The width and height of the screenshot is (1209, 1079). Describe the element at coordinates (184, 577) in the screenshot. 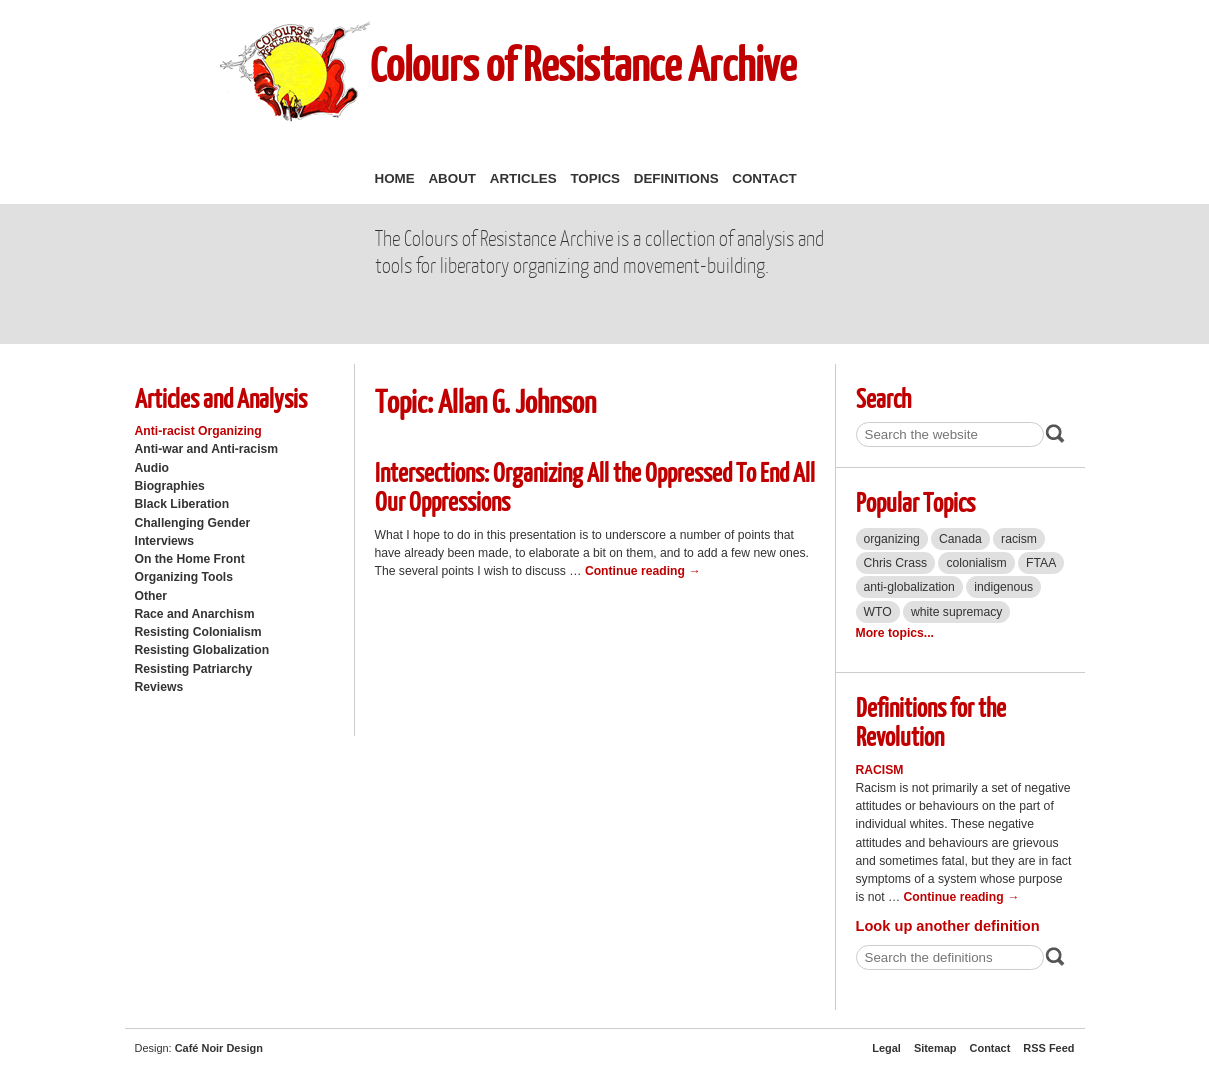

I see `Organizing Tools` at that location.